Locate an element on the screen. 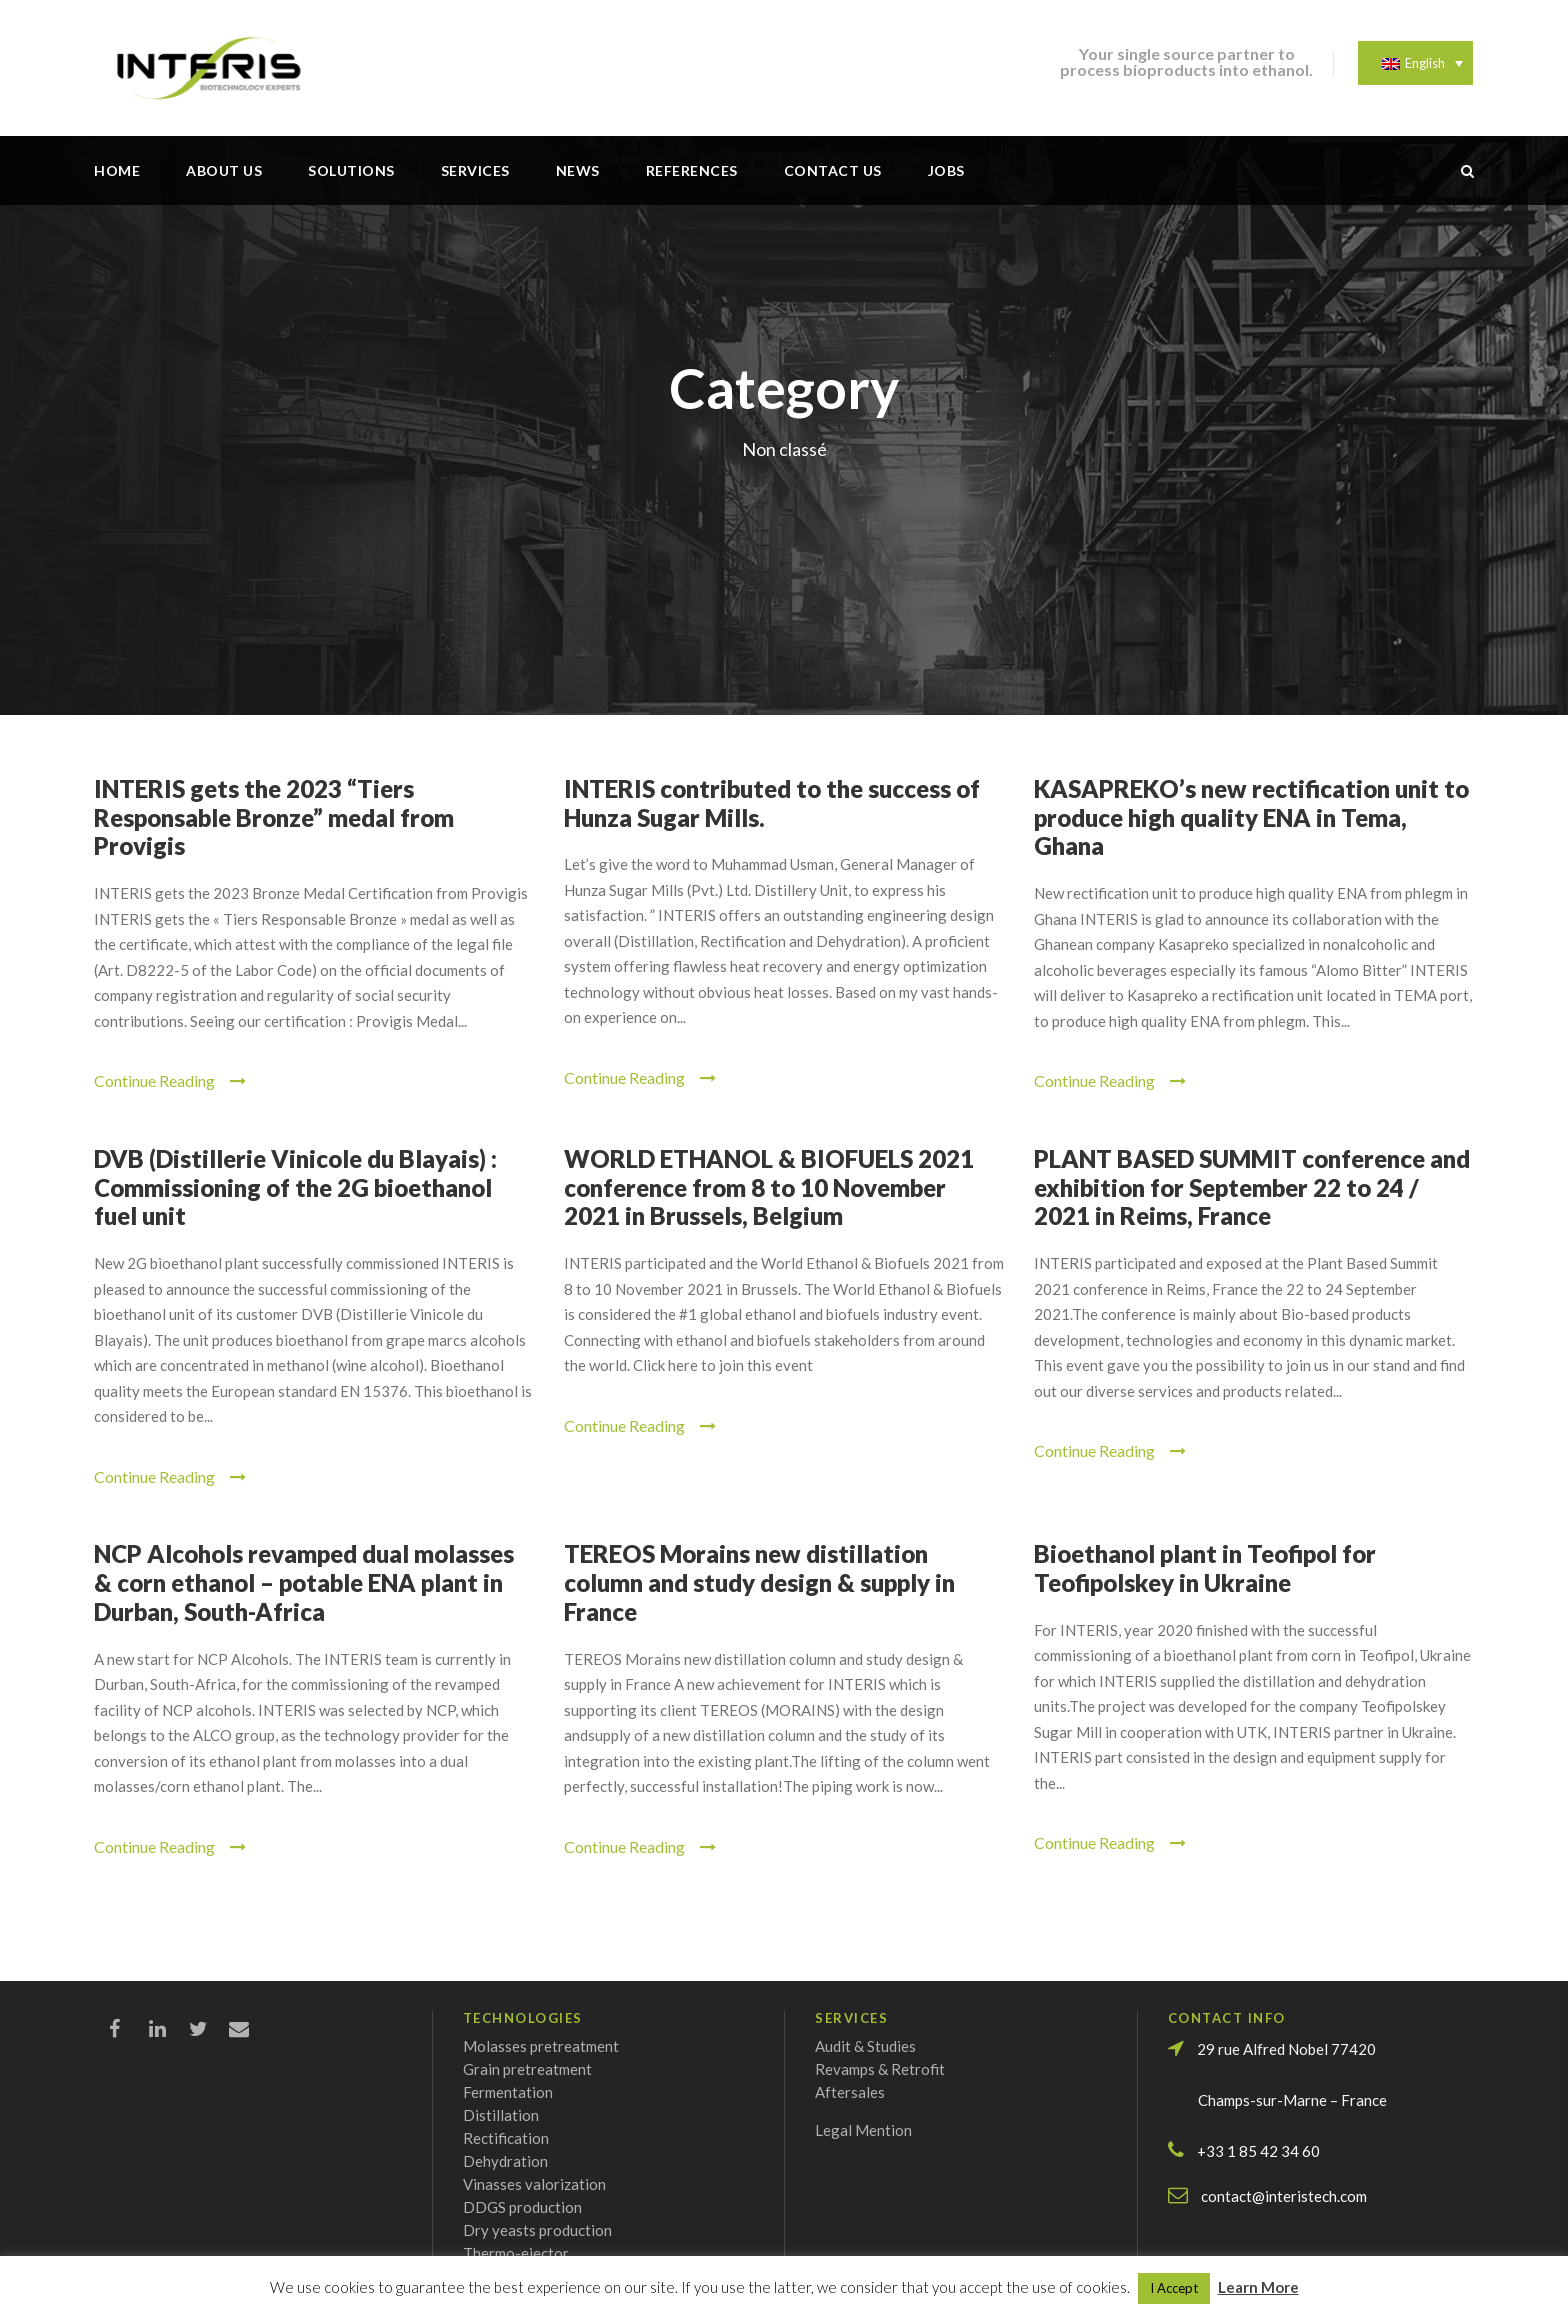  Vinasses valorization is located at coordinates (534, 2184).